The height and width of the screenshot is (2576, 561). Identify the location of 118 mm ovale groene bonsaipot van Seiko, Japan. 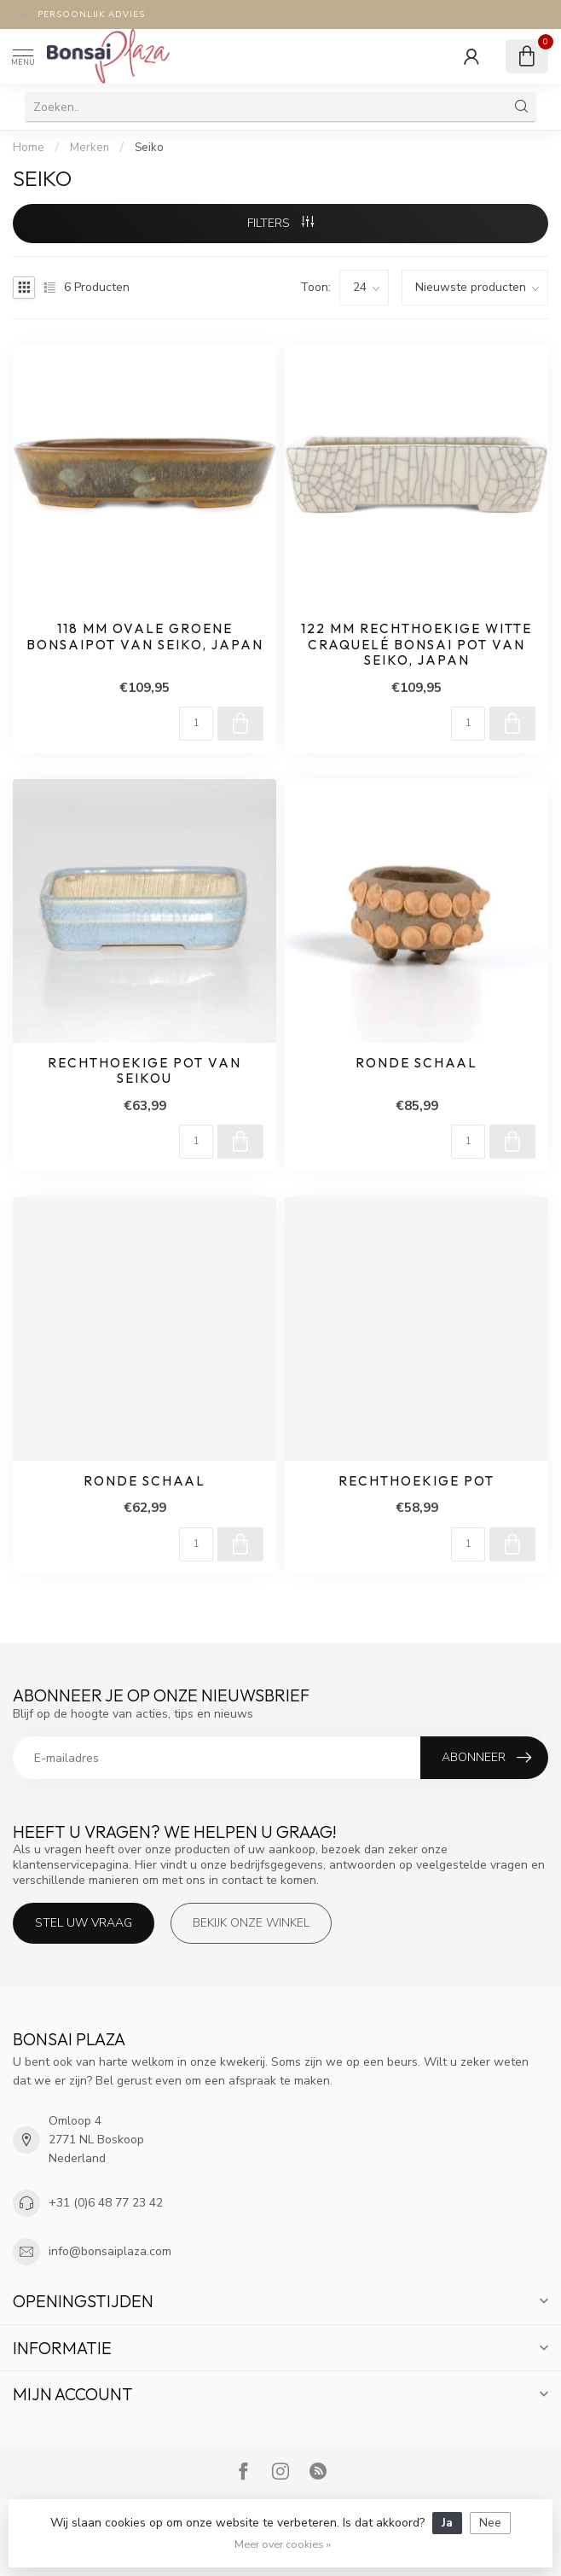
(144, 636).